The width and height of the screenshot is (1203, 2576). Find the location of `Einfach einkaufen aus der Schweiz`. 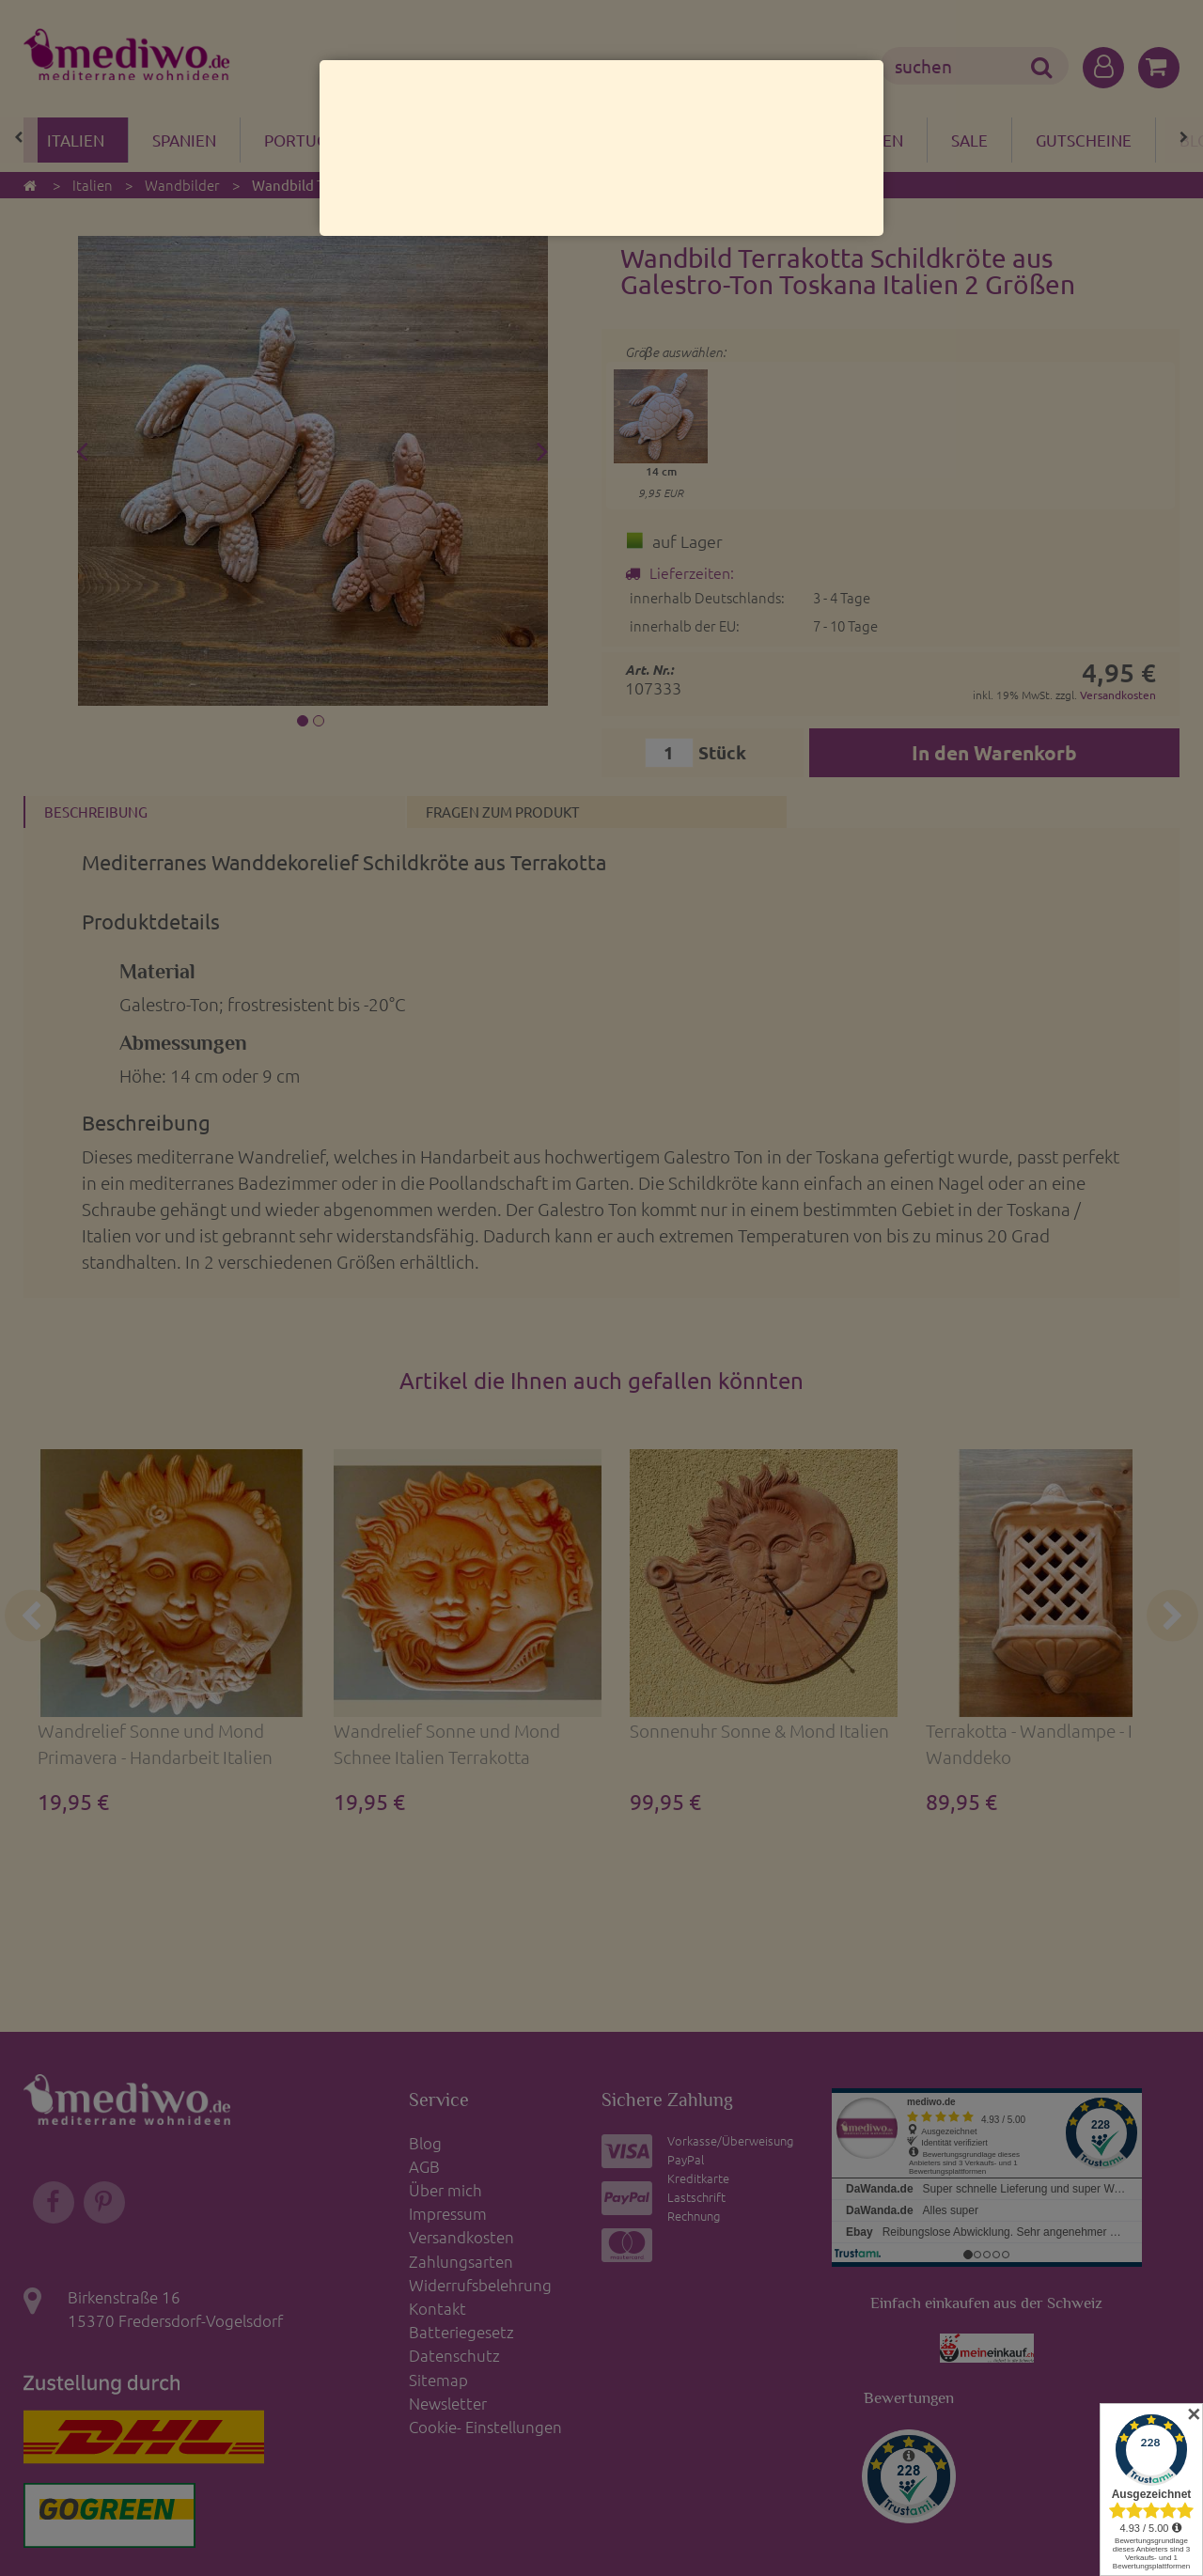

Einfach einkaufen aus der Schweiz is located at coordinates (986, 2303).